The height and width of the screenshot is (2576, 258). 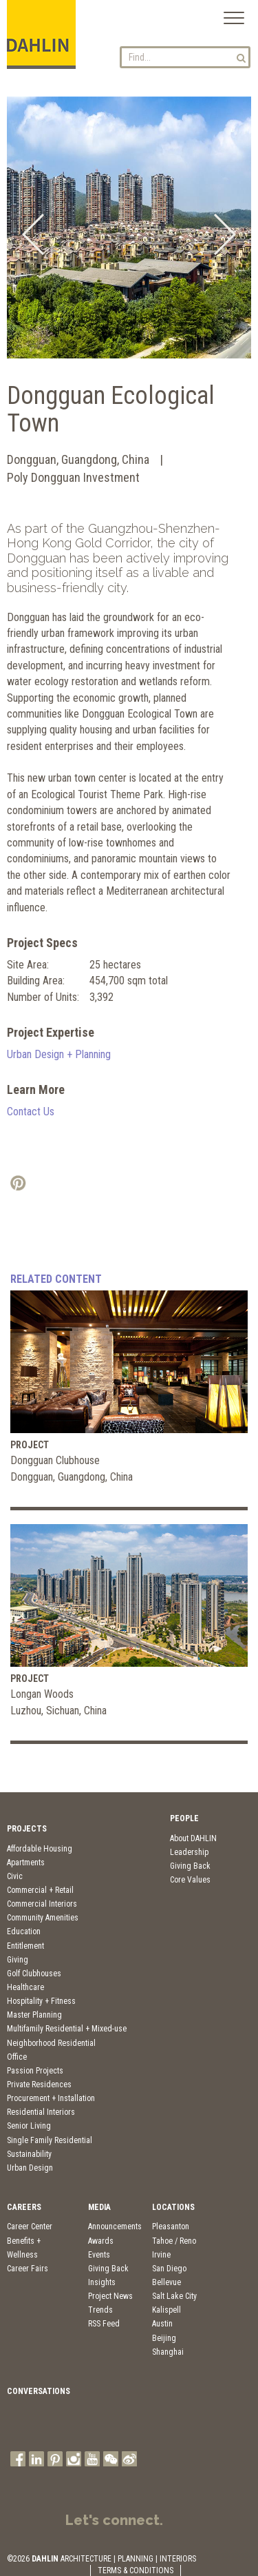 I want to click on Projects, so click(x=27, y=1829).